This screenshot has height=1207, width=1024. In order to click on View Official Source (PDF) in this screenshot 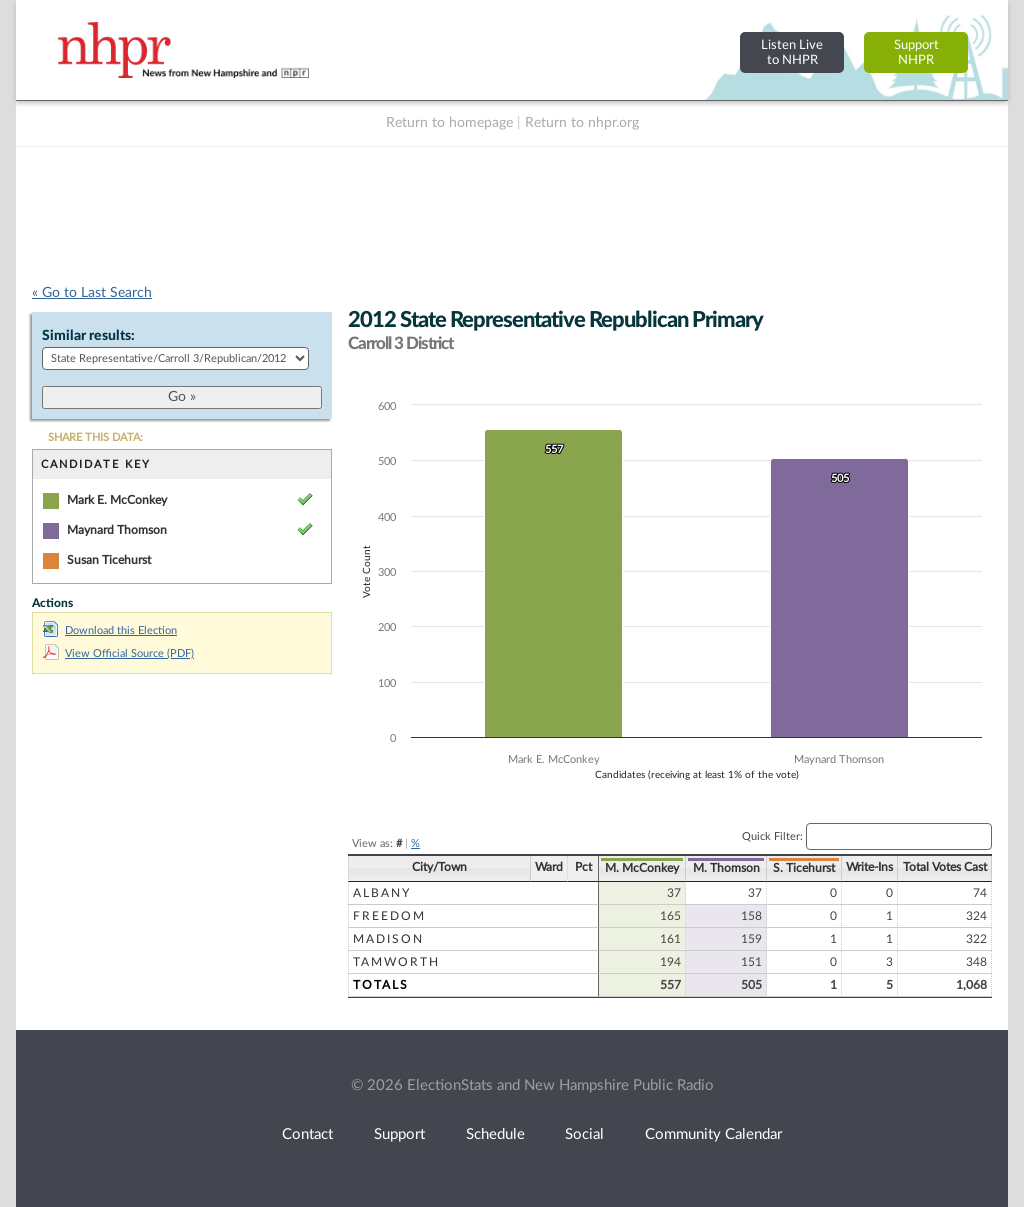, I will do `click(118, 653)`.